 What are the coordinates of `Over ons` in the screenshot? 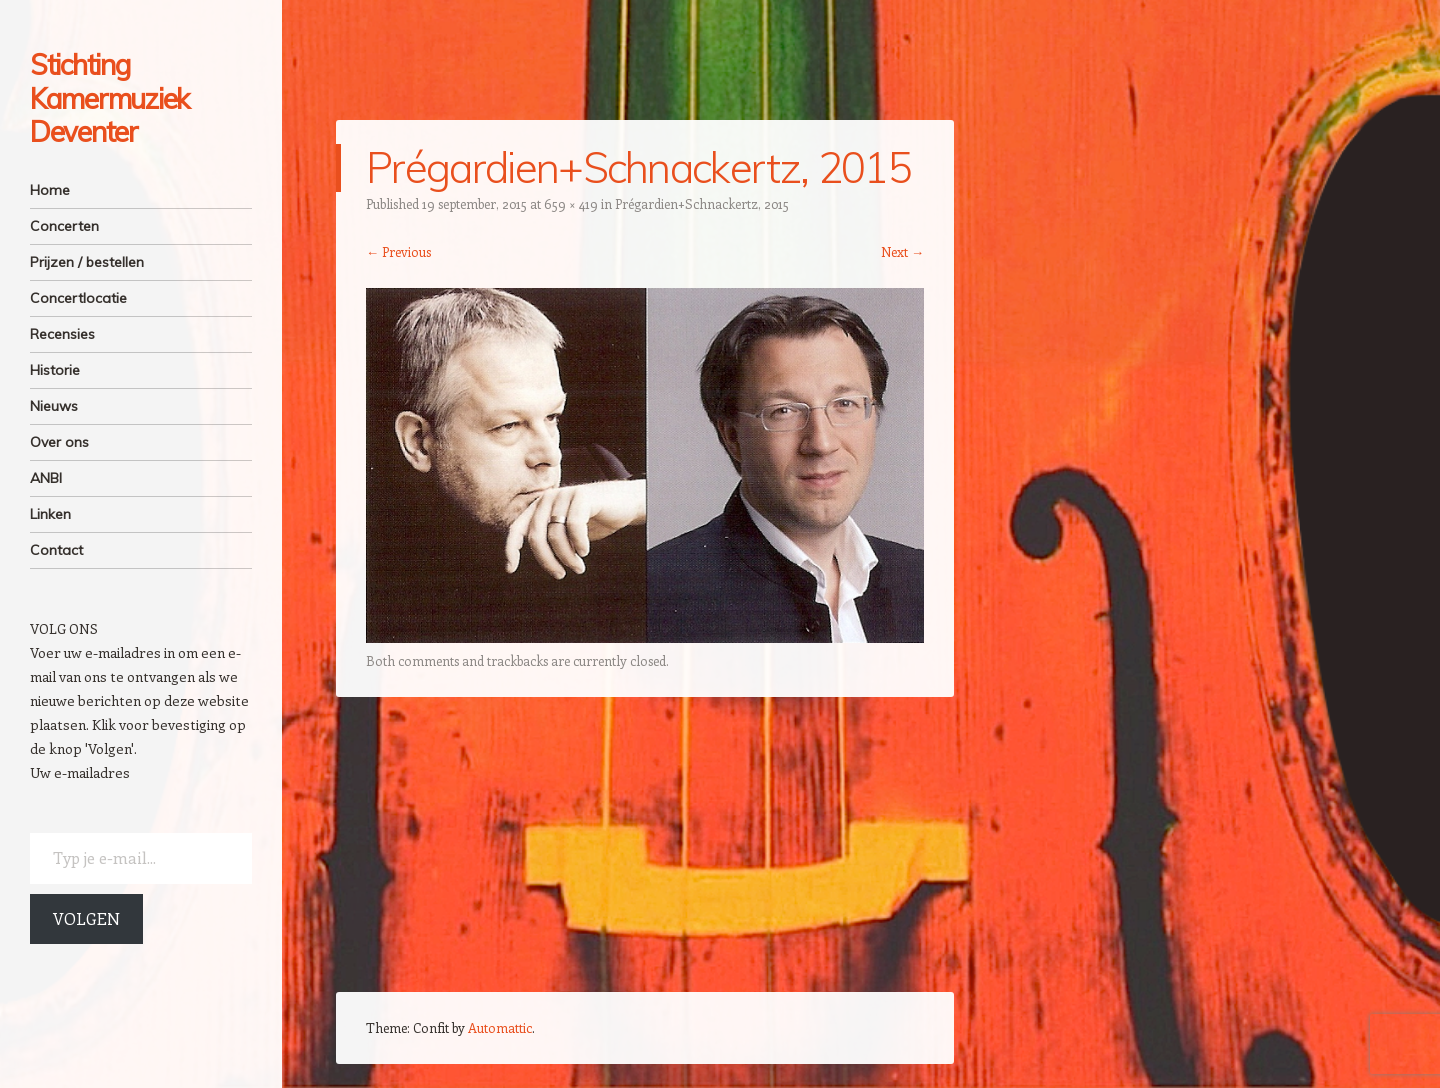 It's located at (59, 442).